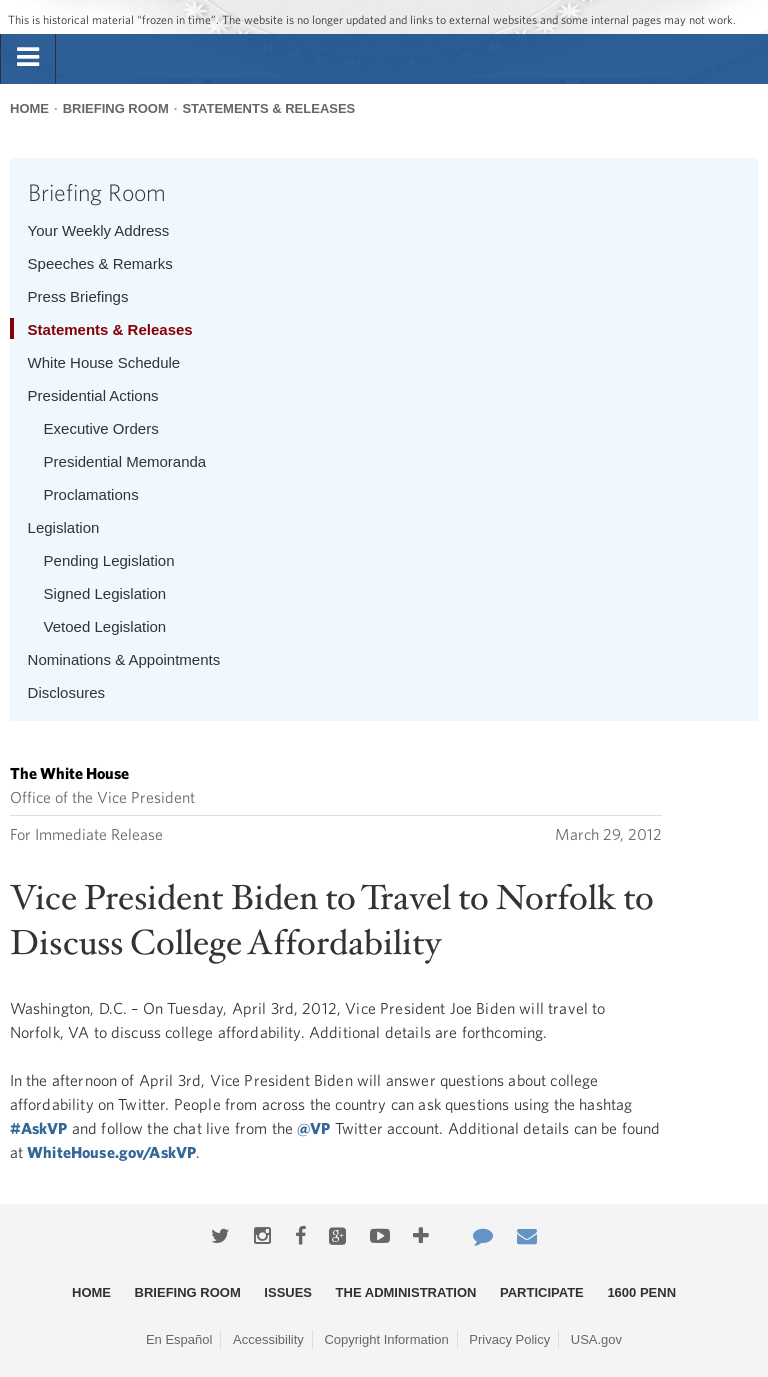 The height and width of the screenshot is (1377, 768). Describe the element at coordinates (67, 692) in the screenshot. I see `Disclosures` at that location.